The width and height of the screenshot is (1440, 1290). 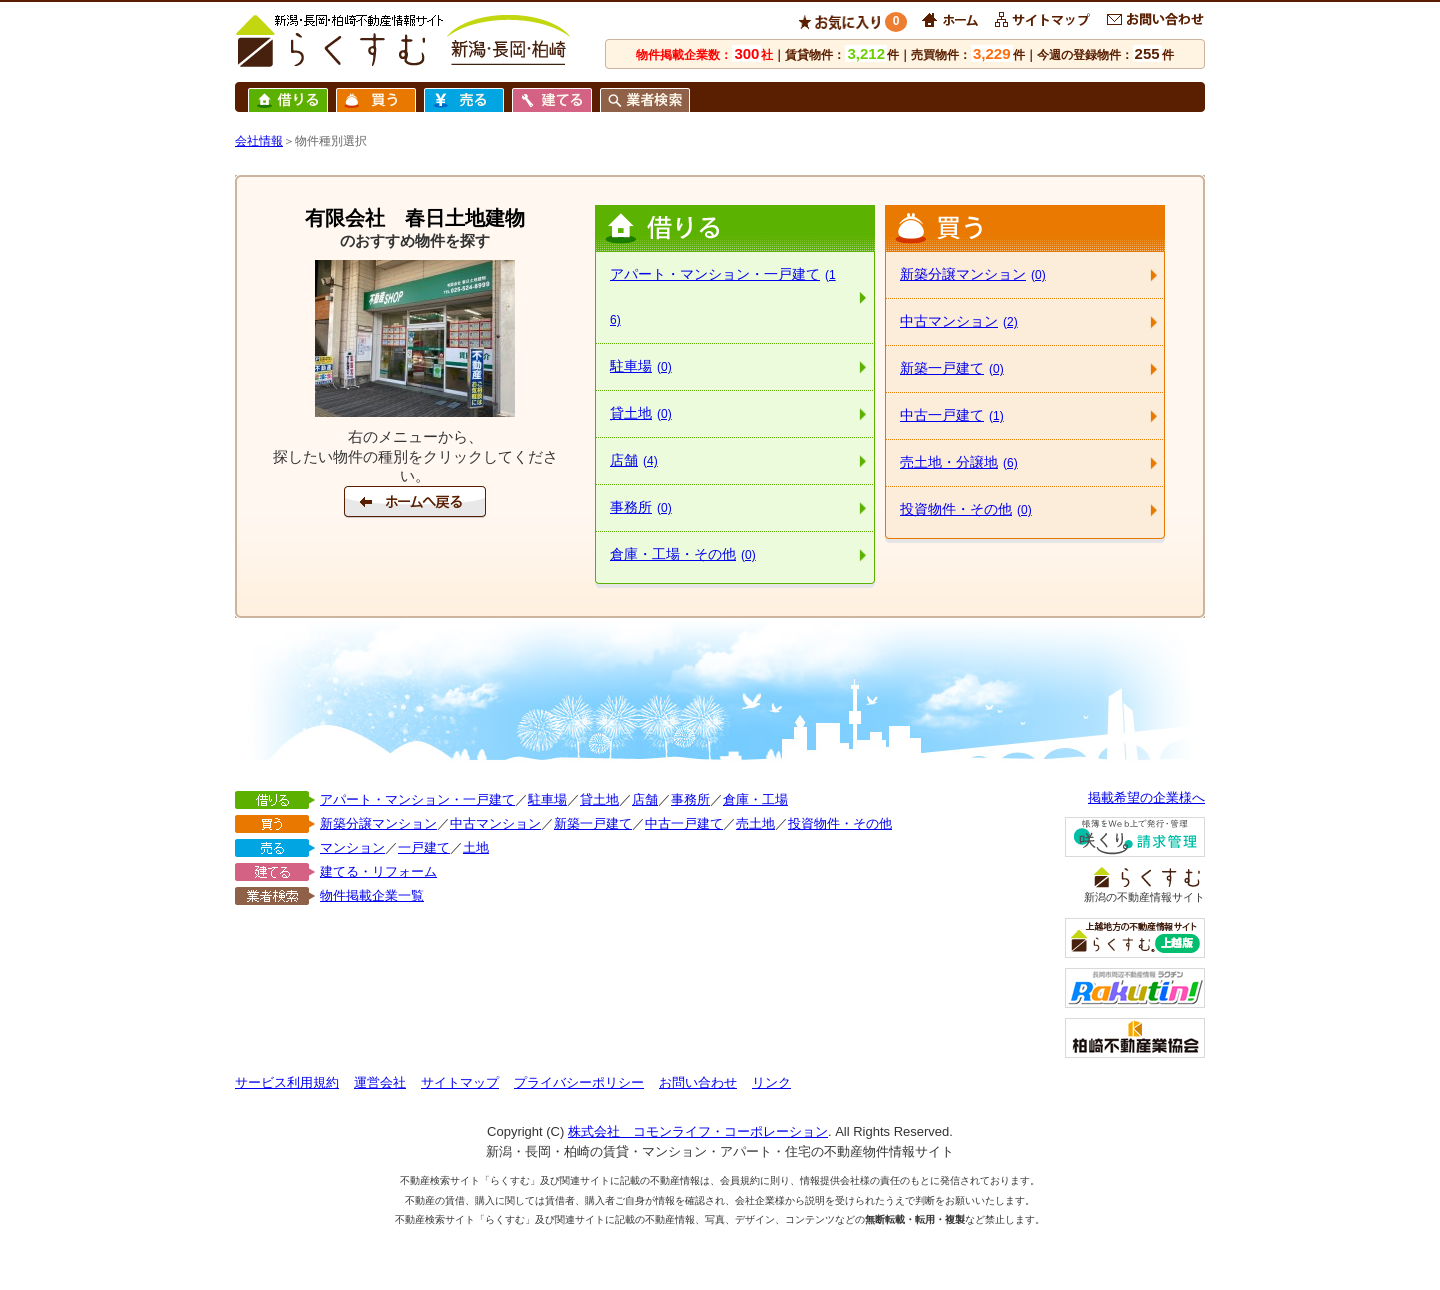 What do you see at coordinates (641, 413) in the screenshot?
I see `貸土地` at bounding box center [641, 413].